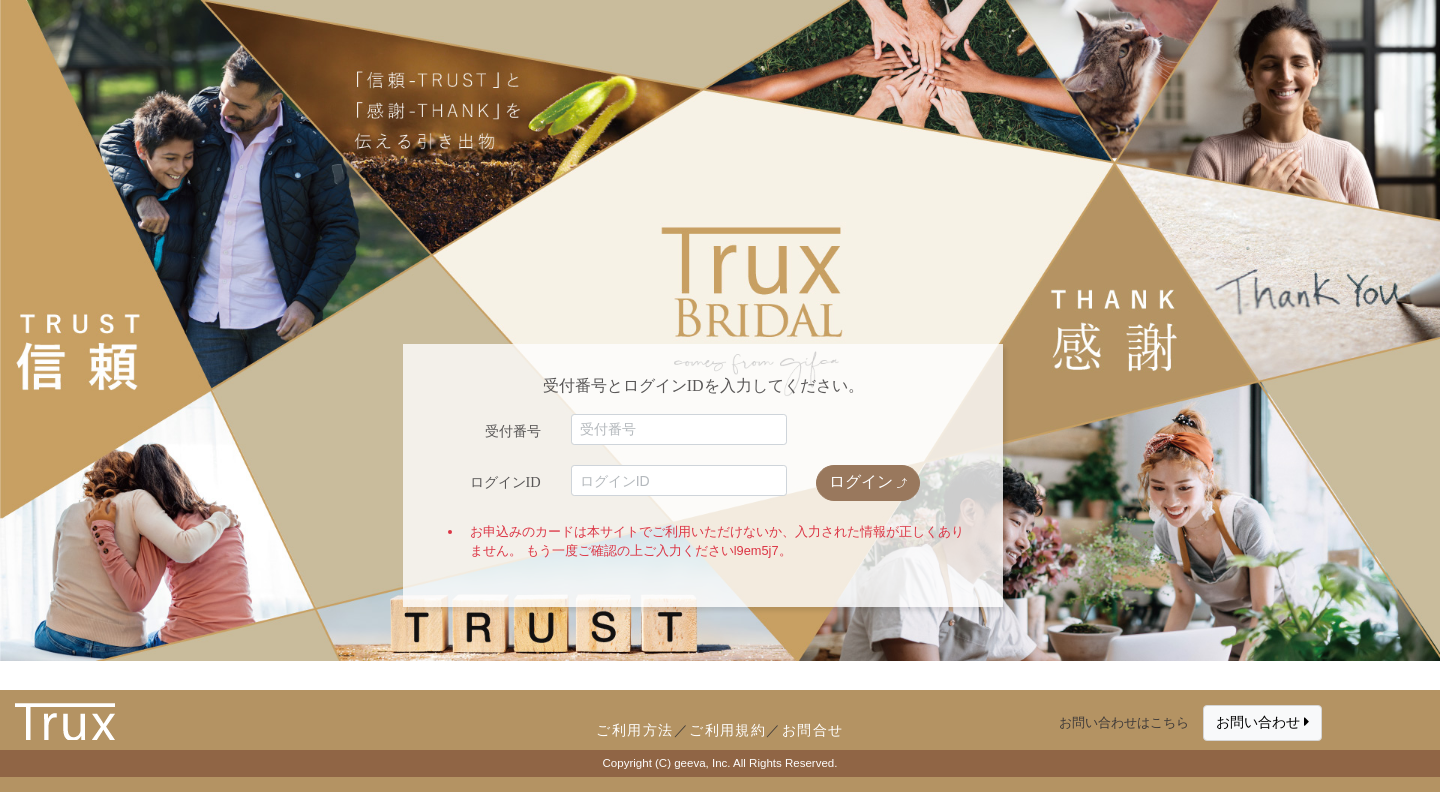 The width and height of the screenshot is (1440, 792). I want to click on お問い合わせ, so click(1262, 722).